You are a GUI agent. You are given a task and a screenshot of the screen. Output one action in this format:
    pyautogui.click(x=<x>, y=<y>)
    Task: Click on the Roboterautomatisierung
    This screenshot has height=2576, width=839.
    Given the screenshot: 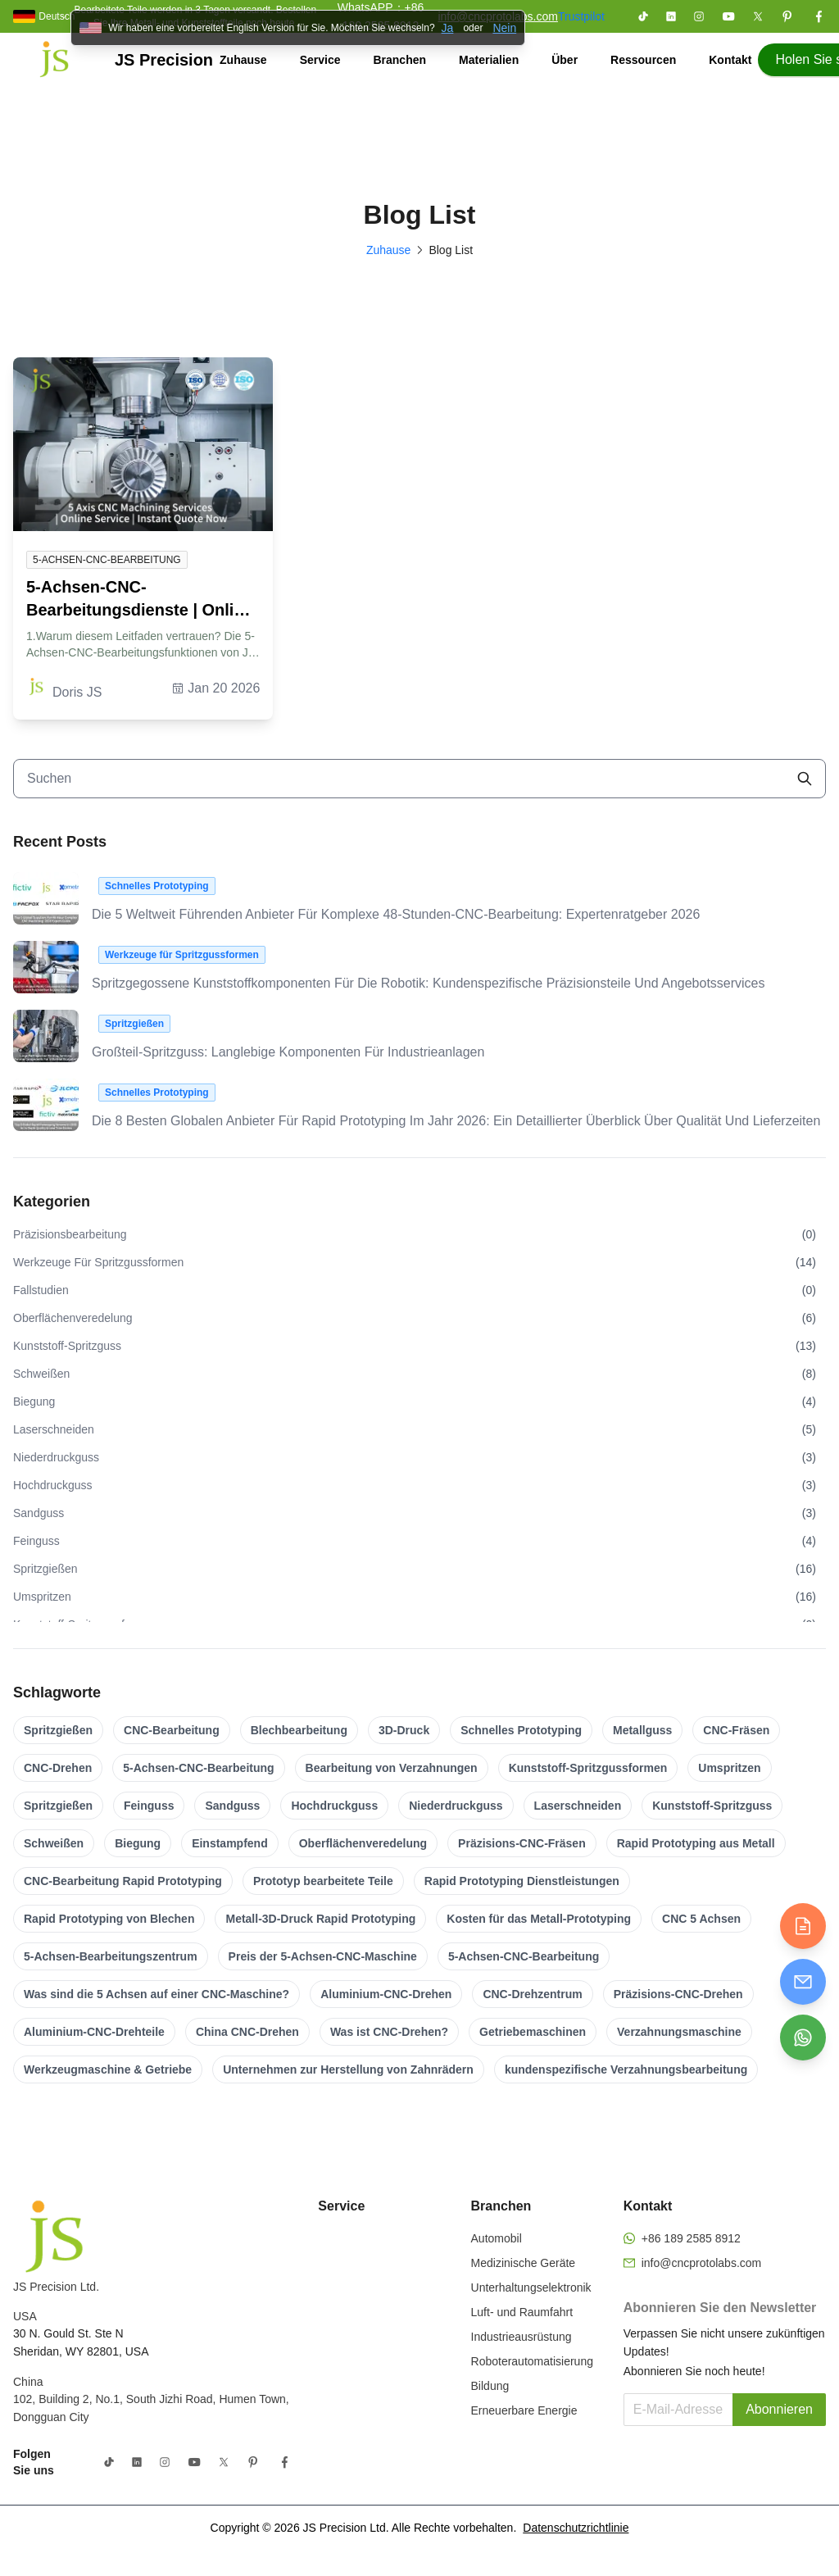 What is the action you would take?
    pyautogui.click(x=532, y=2361)
    